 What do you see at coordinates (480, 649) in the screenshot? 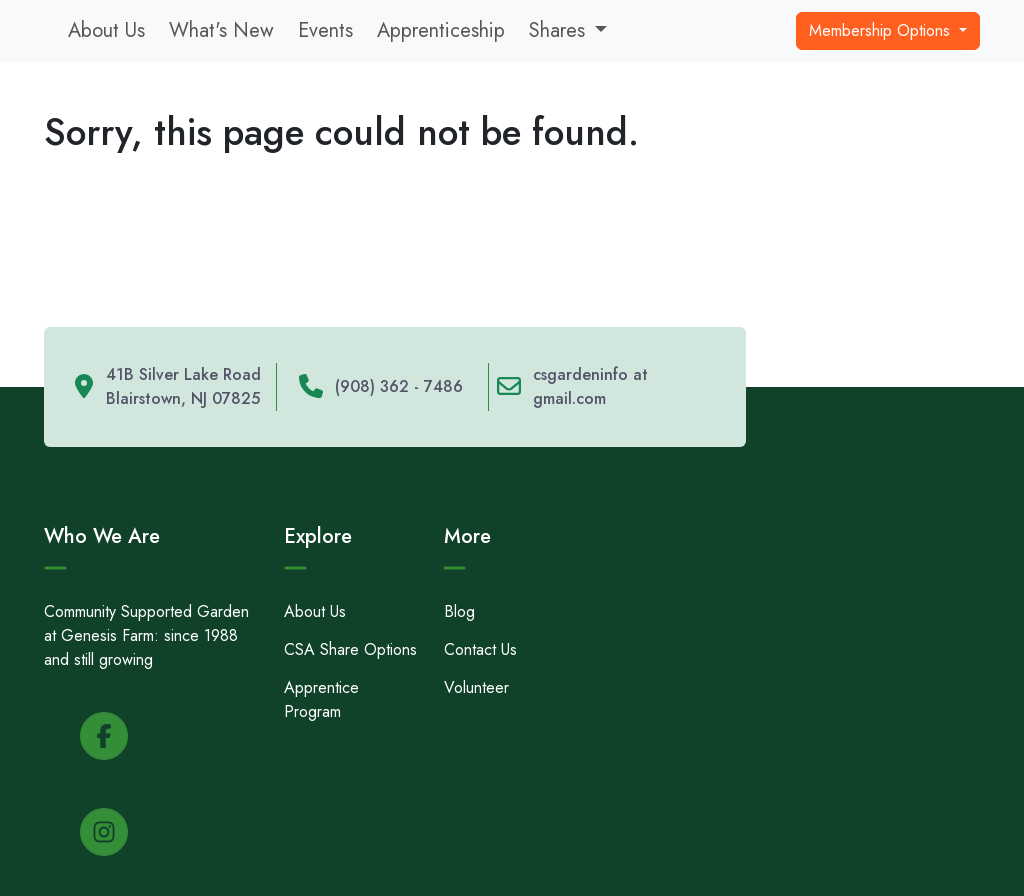
I see `Contact Us` at bounding box center [480, 649].